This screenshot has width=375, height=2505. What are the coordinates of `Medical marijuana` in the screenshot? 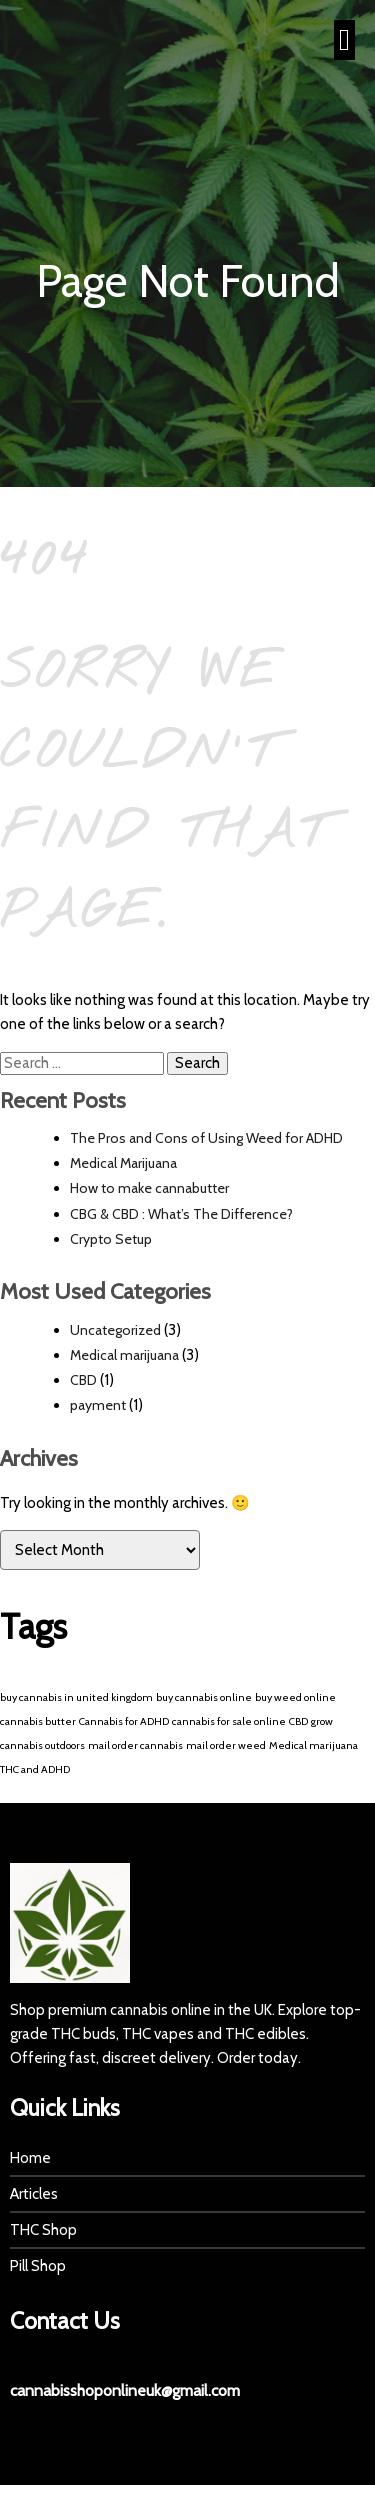 It's located at (124, 1355).